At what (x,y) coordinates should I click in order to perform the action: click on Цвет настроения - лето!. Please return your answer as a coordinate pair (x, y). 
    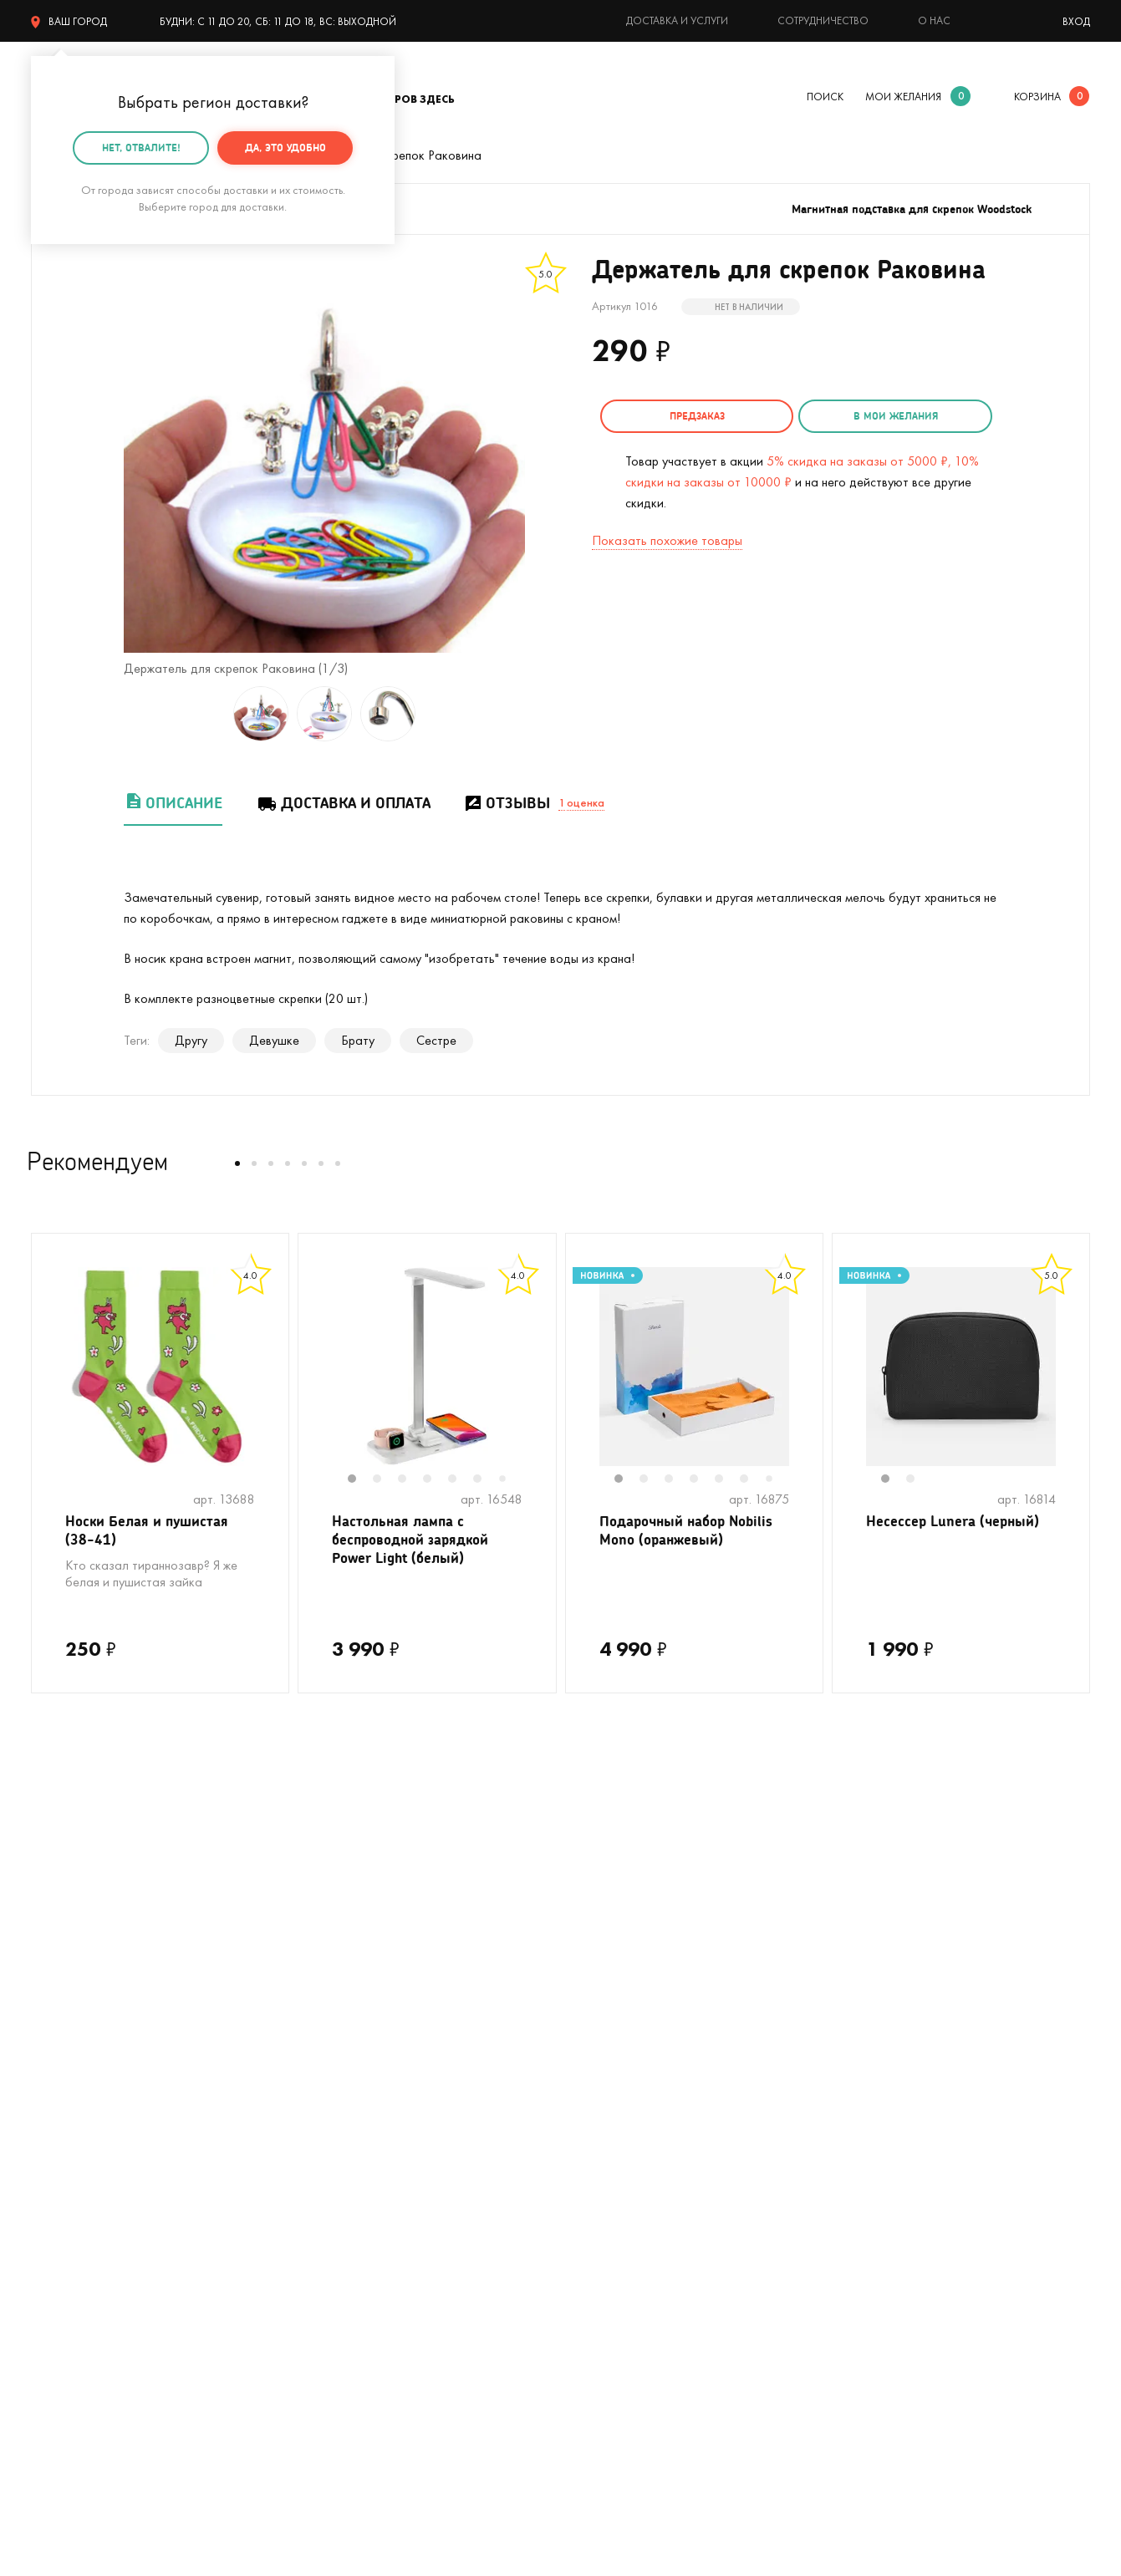
    Looking at the image, I should click on (100, 2022).